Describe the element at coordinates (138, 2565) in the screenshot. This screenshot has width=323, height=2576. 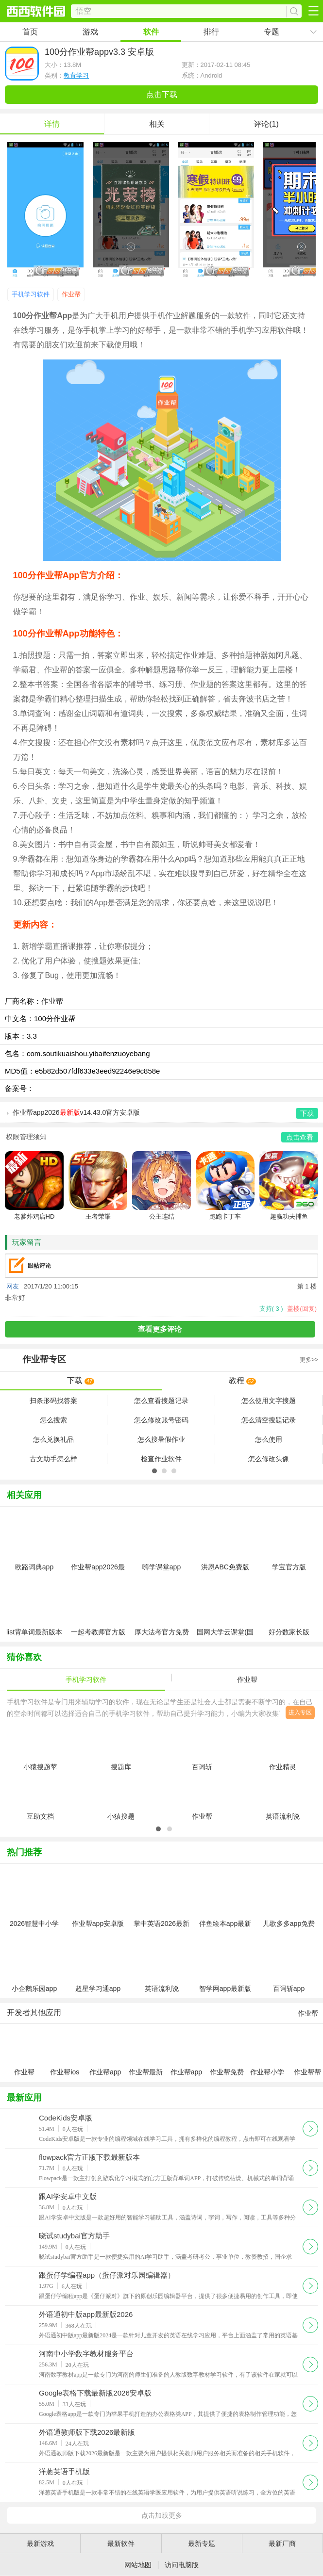
I see `网站地图` at that location.